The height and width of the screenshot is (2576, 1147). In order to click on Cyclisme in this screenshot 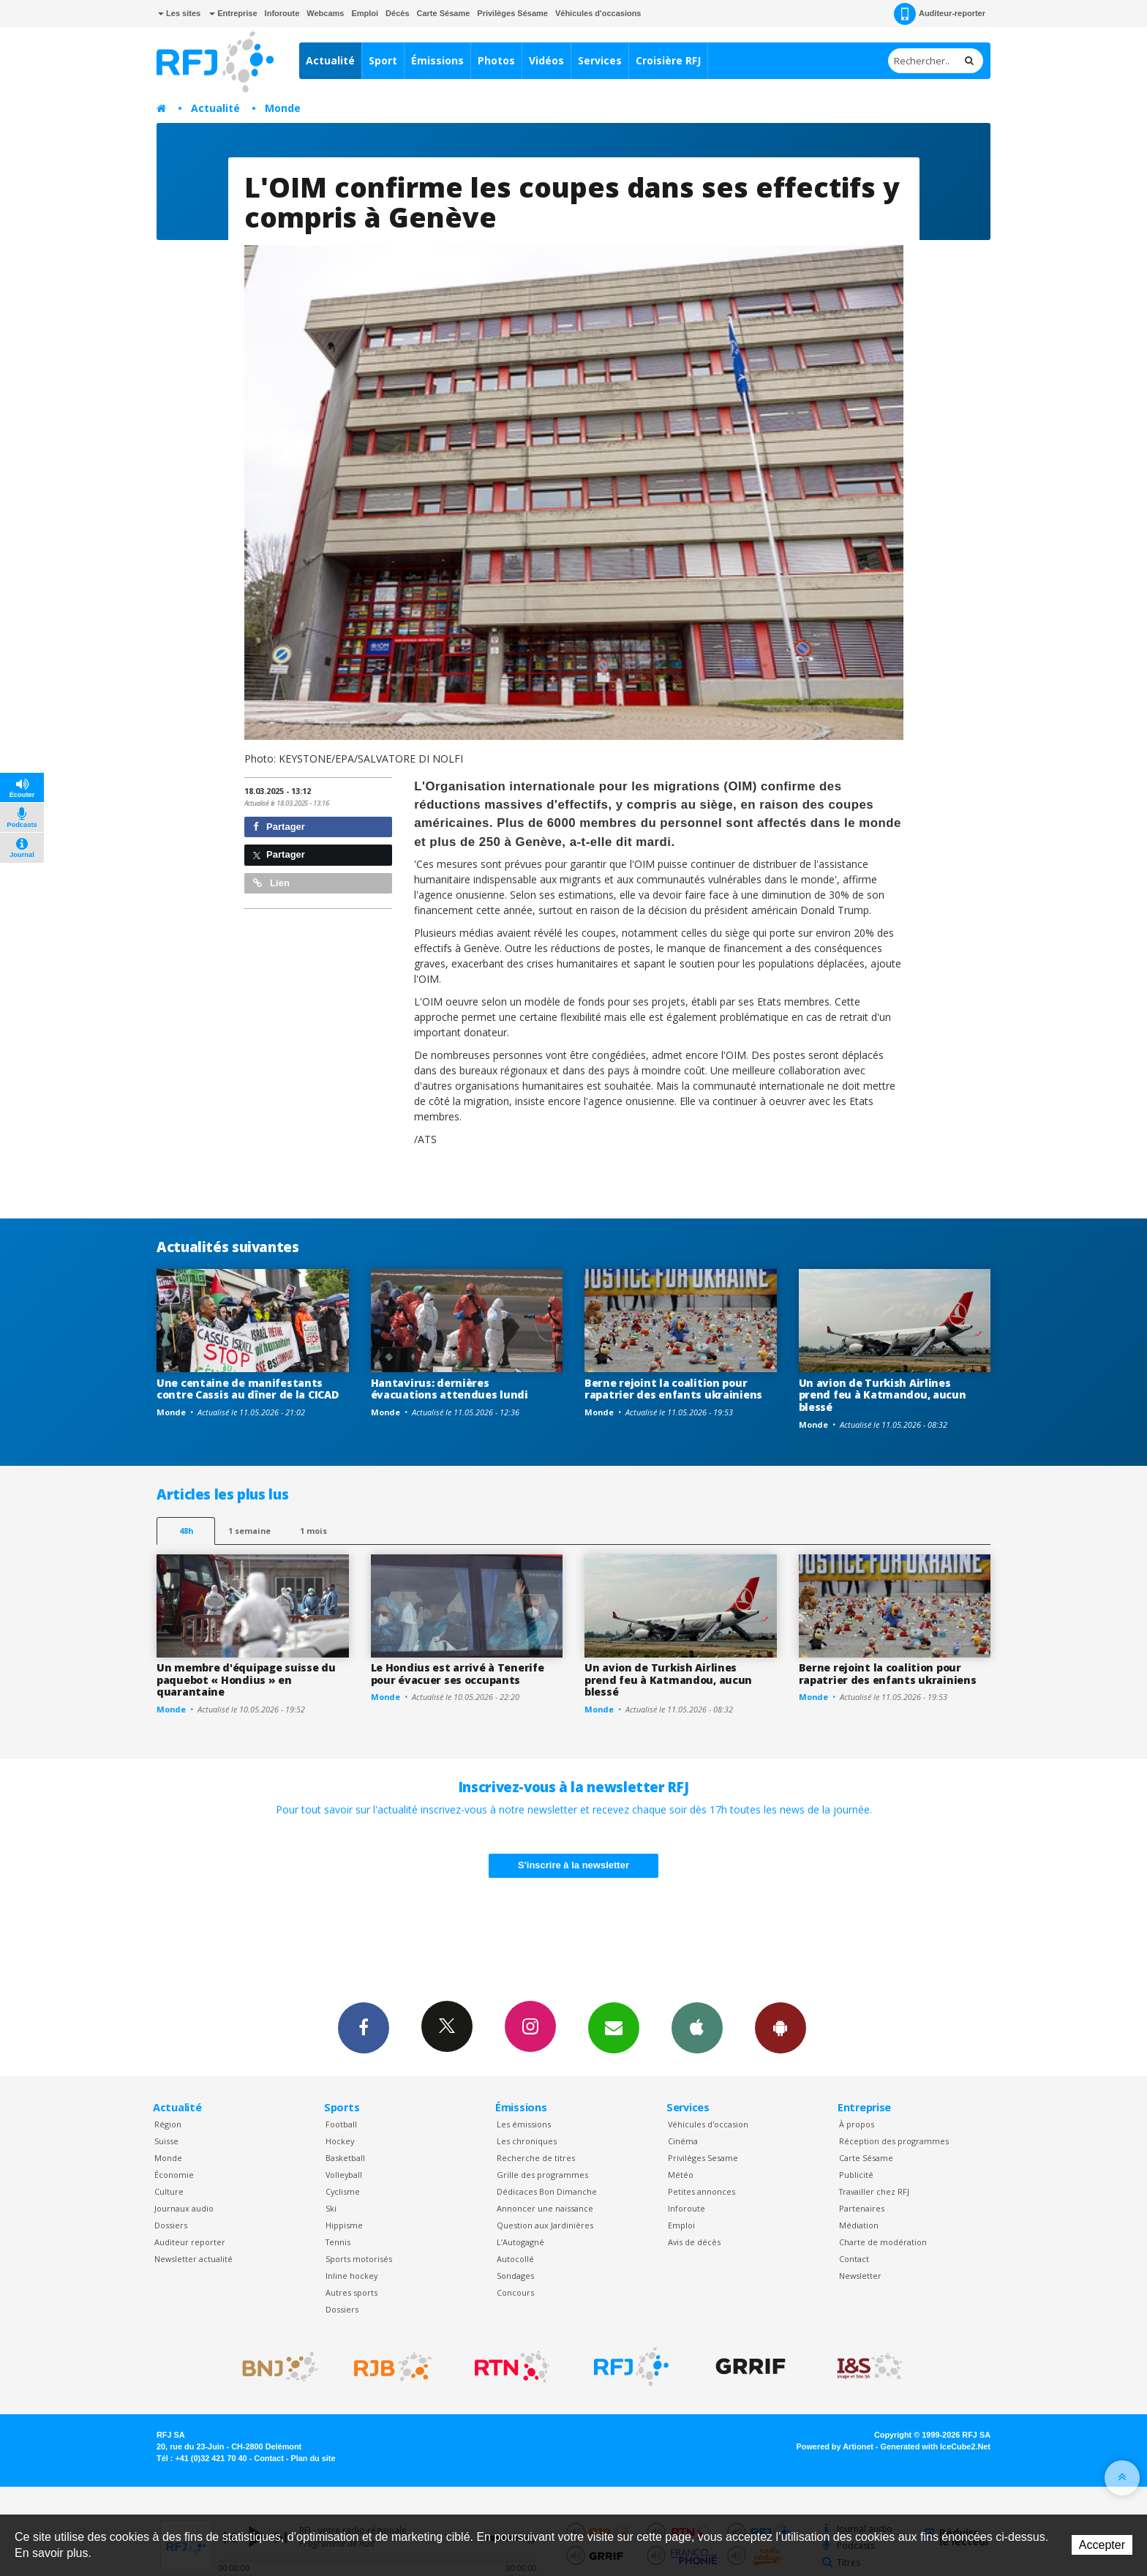, I will do `click(343, 2191)`.